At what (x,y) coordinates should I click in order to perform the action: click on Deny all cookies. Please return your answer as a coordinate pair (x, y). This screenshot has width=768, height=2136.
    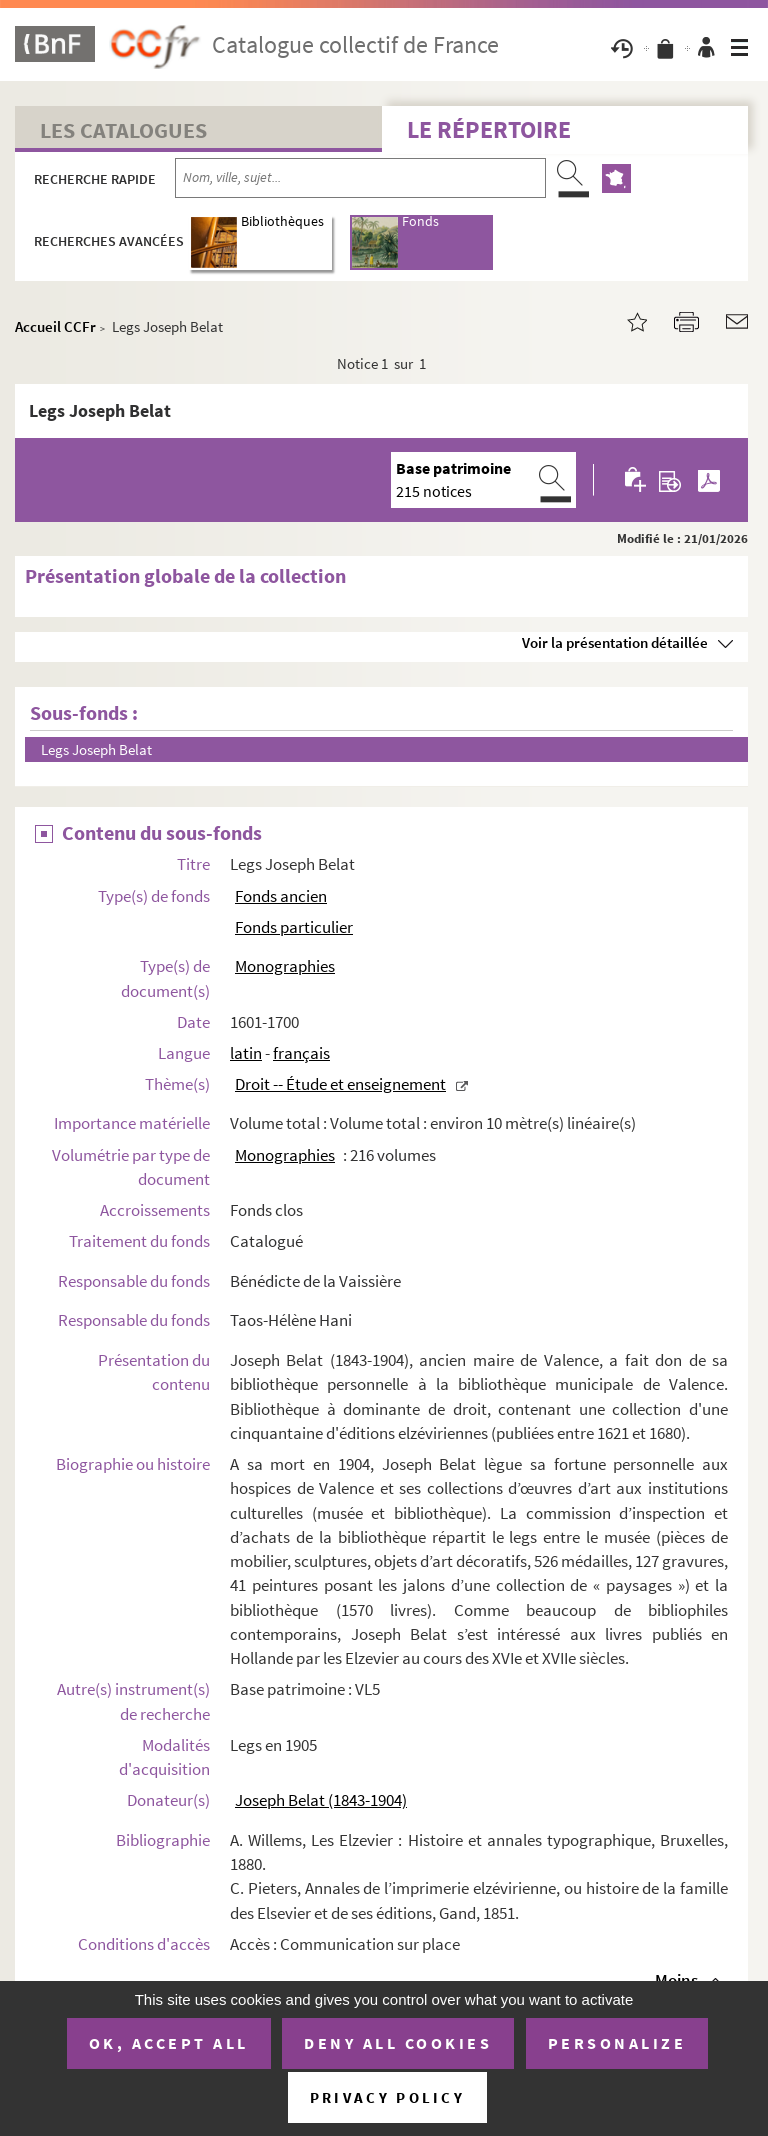
    Looking at the image, I should click on (398, 2043).